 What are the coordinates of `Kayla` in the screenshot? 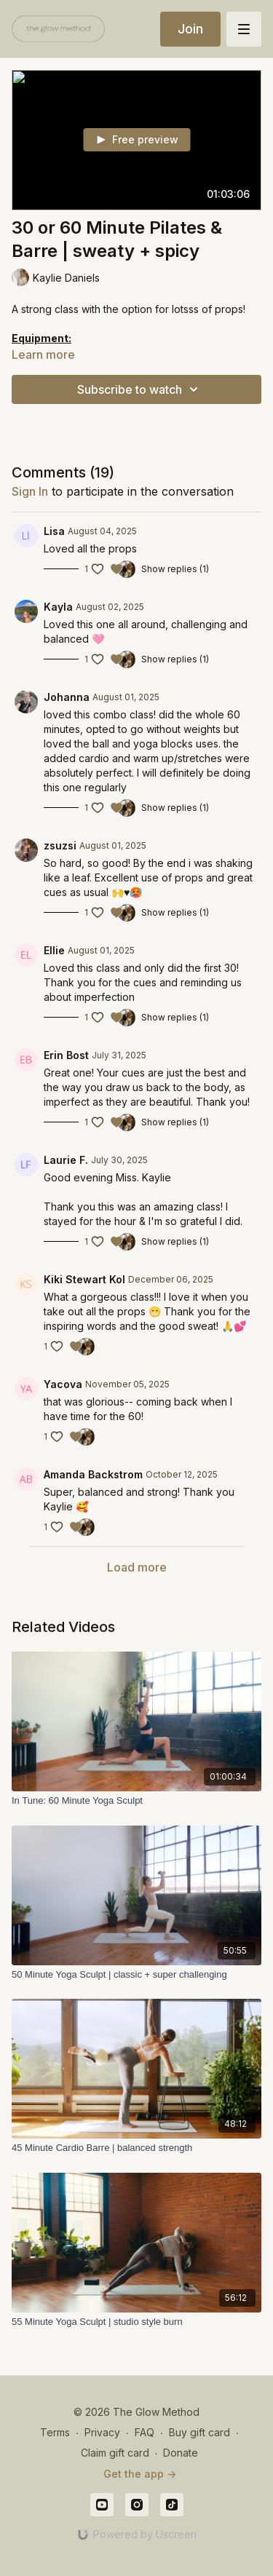 It's located at (58, 607).